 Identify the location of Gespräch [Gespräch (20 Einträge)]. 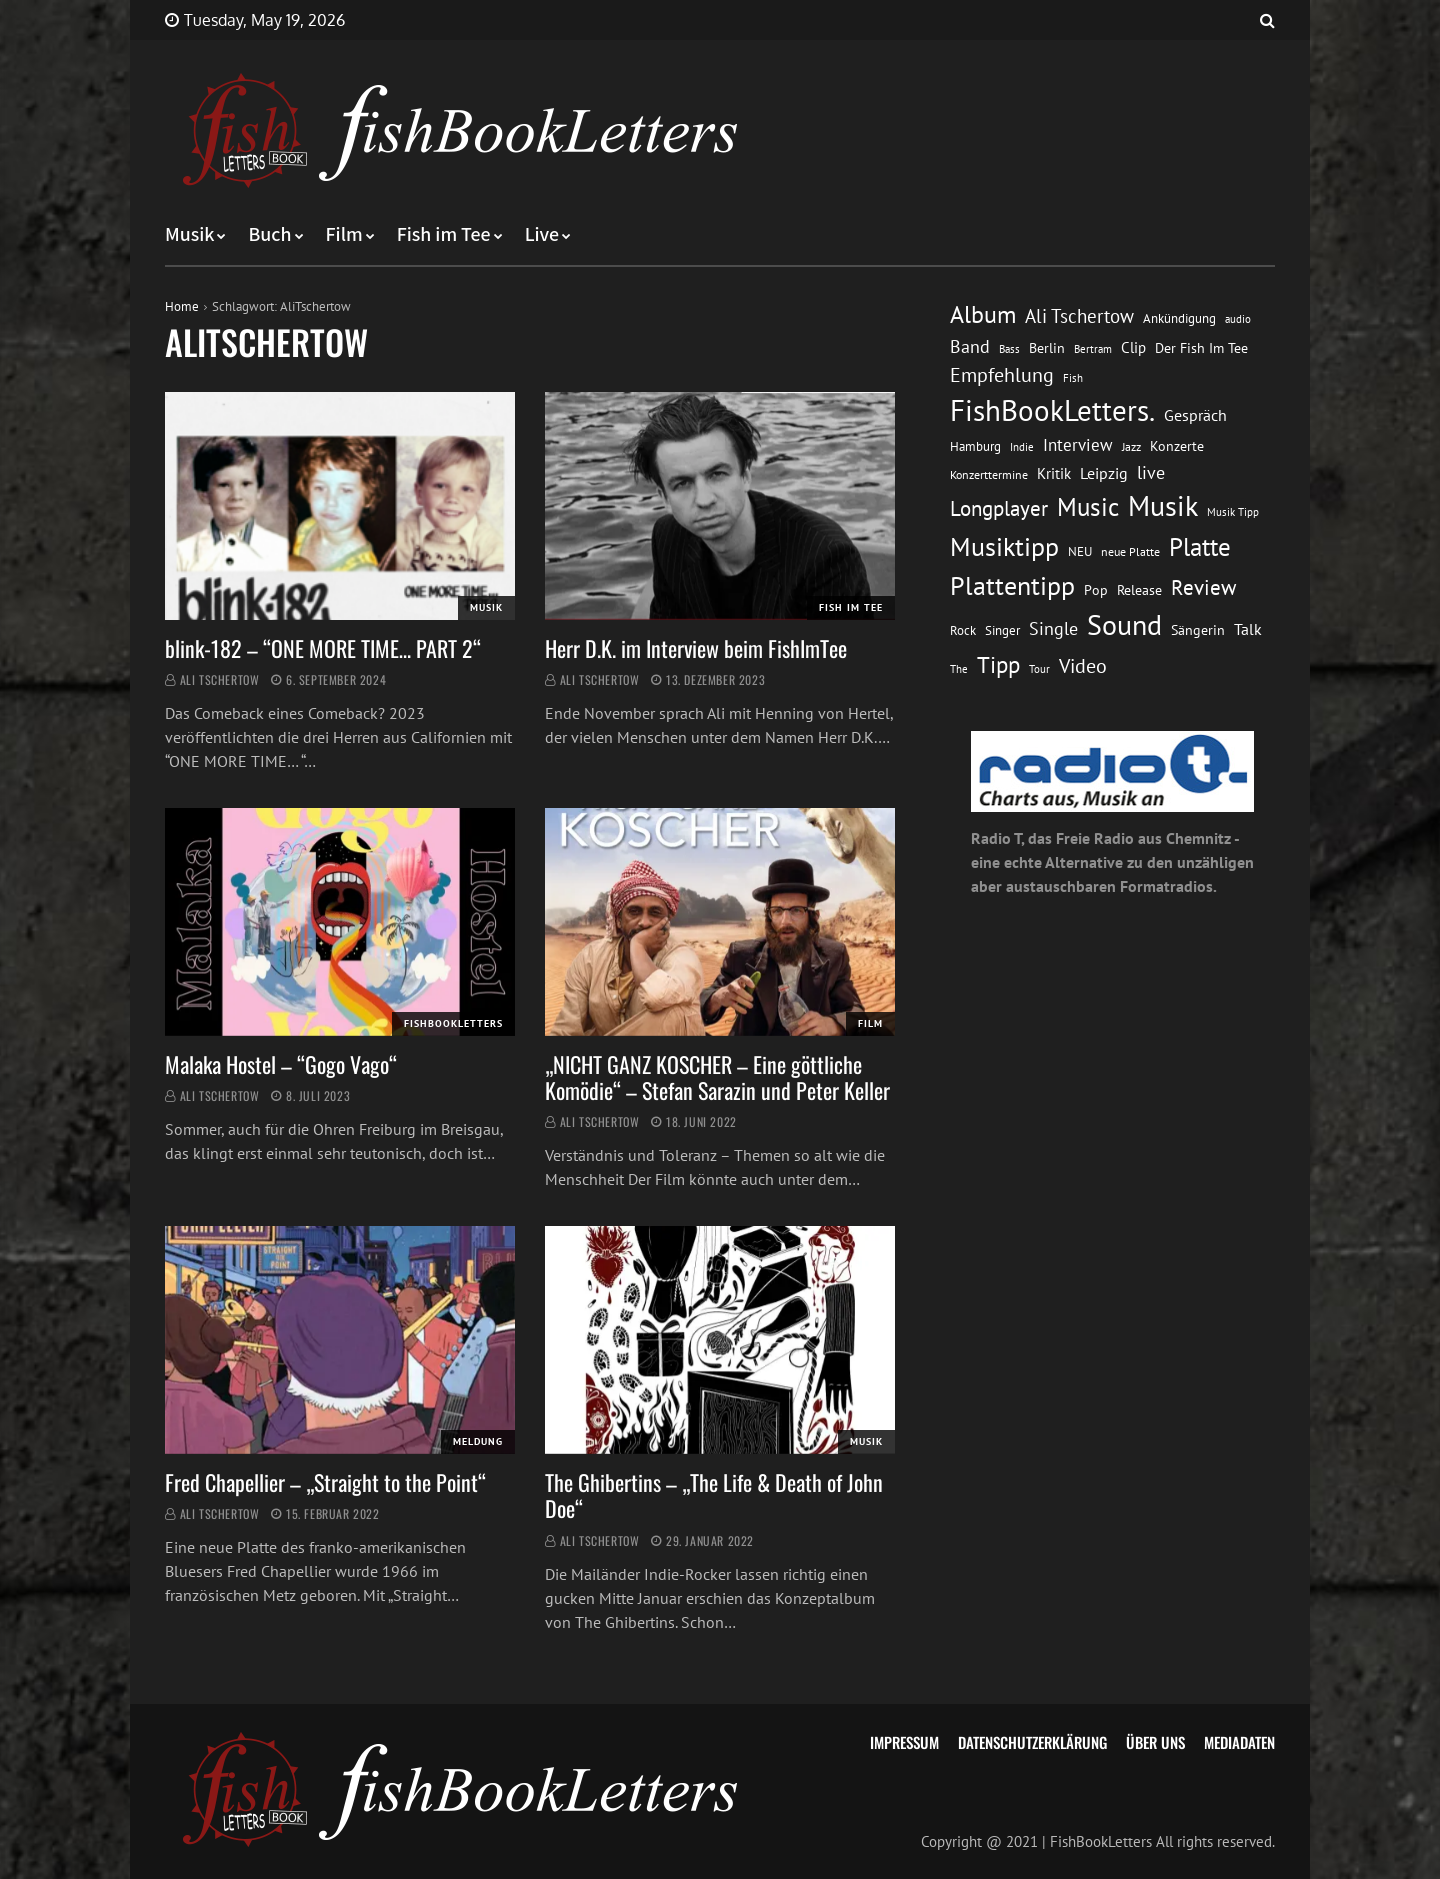
(1195, 415).